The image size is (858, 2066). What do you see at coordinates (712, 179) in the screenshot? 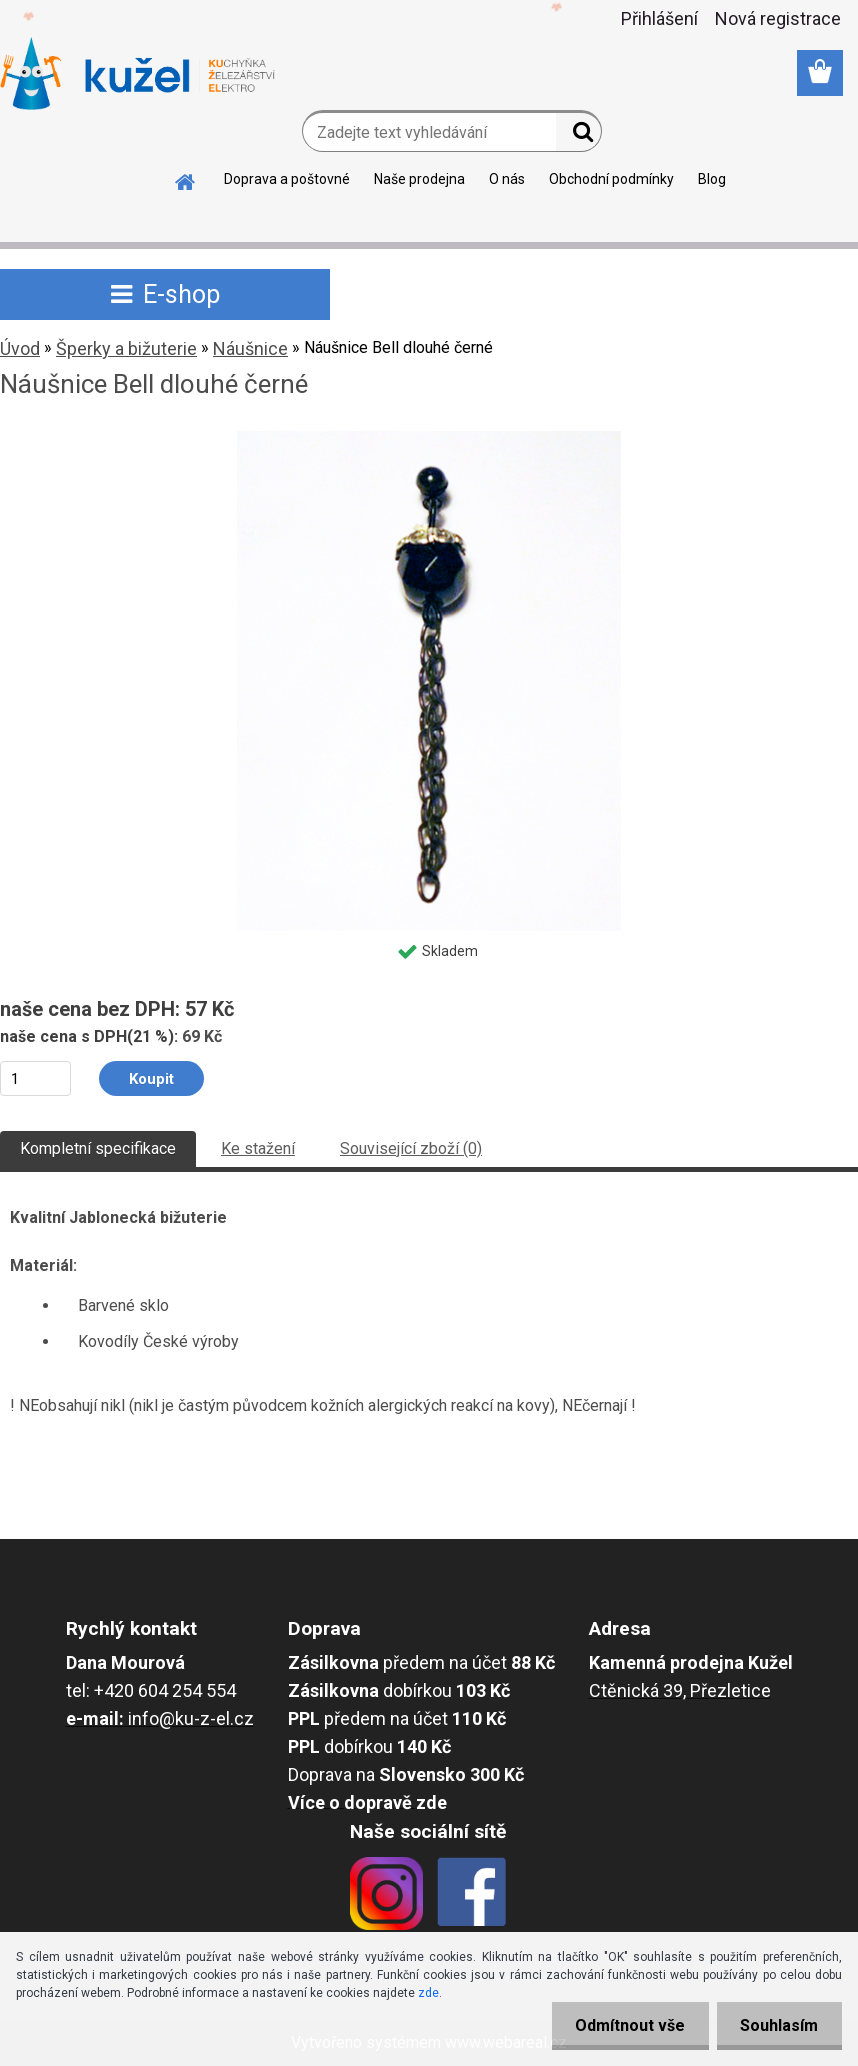
I see `Blog` at bounding box center [712, 179].